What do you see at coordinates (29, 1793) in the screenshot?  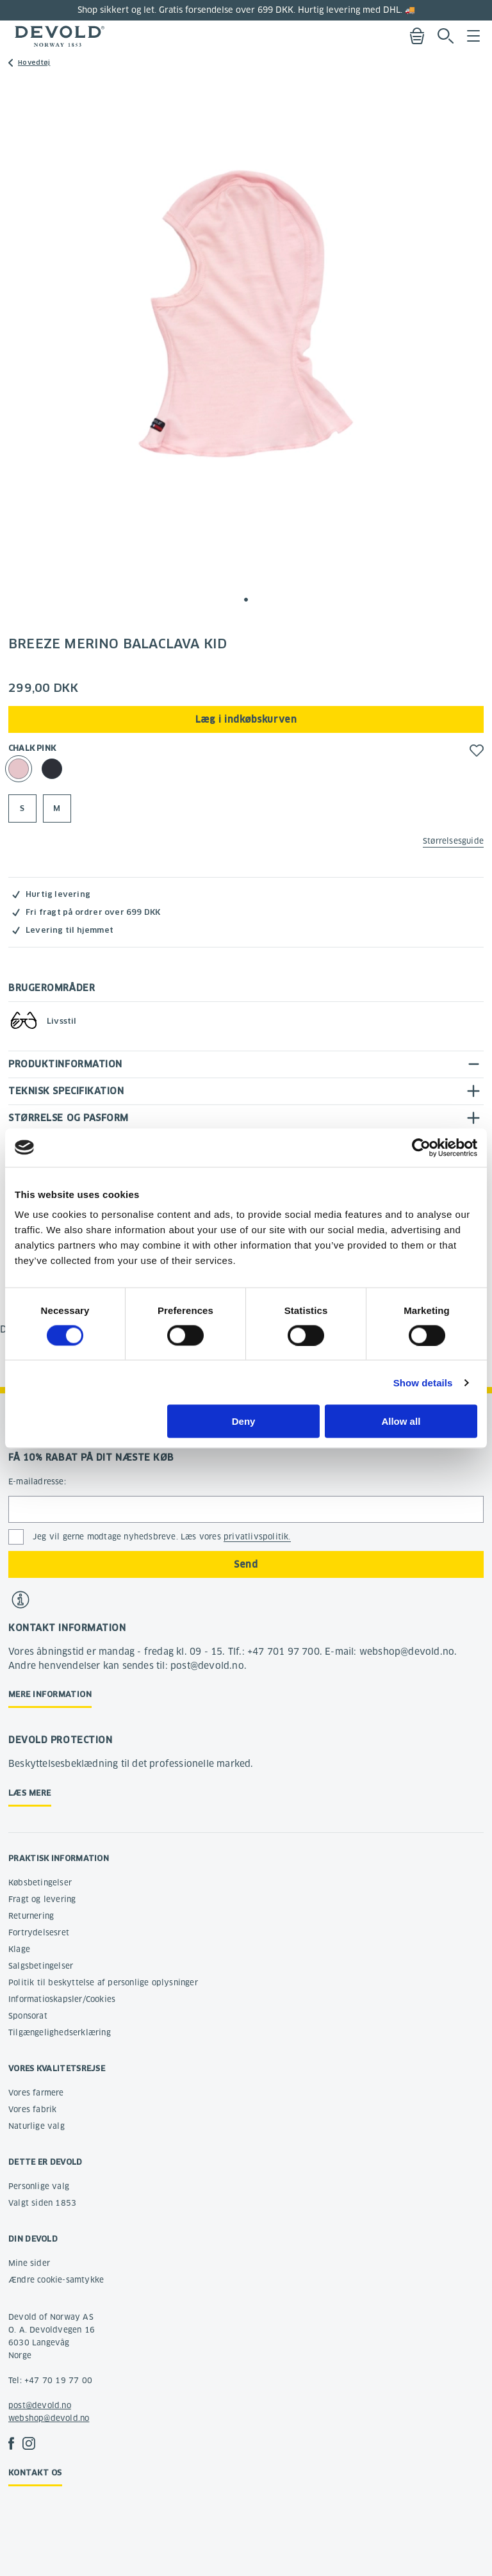 I see `Læs mere` at bounding box center [29, 1793].